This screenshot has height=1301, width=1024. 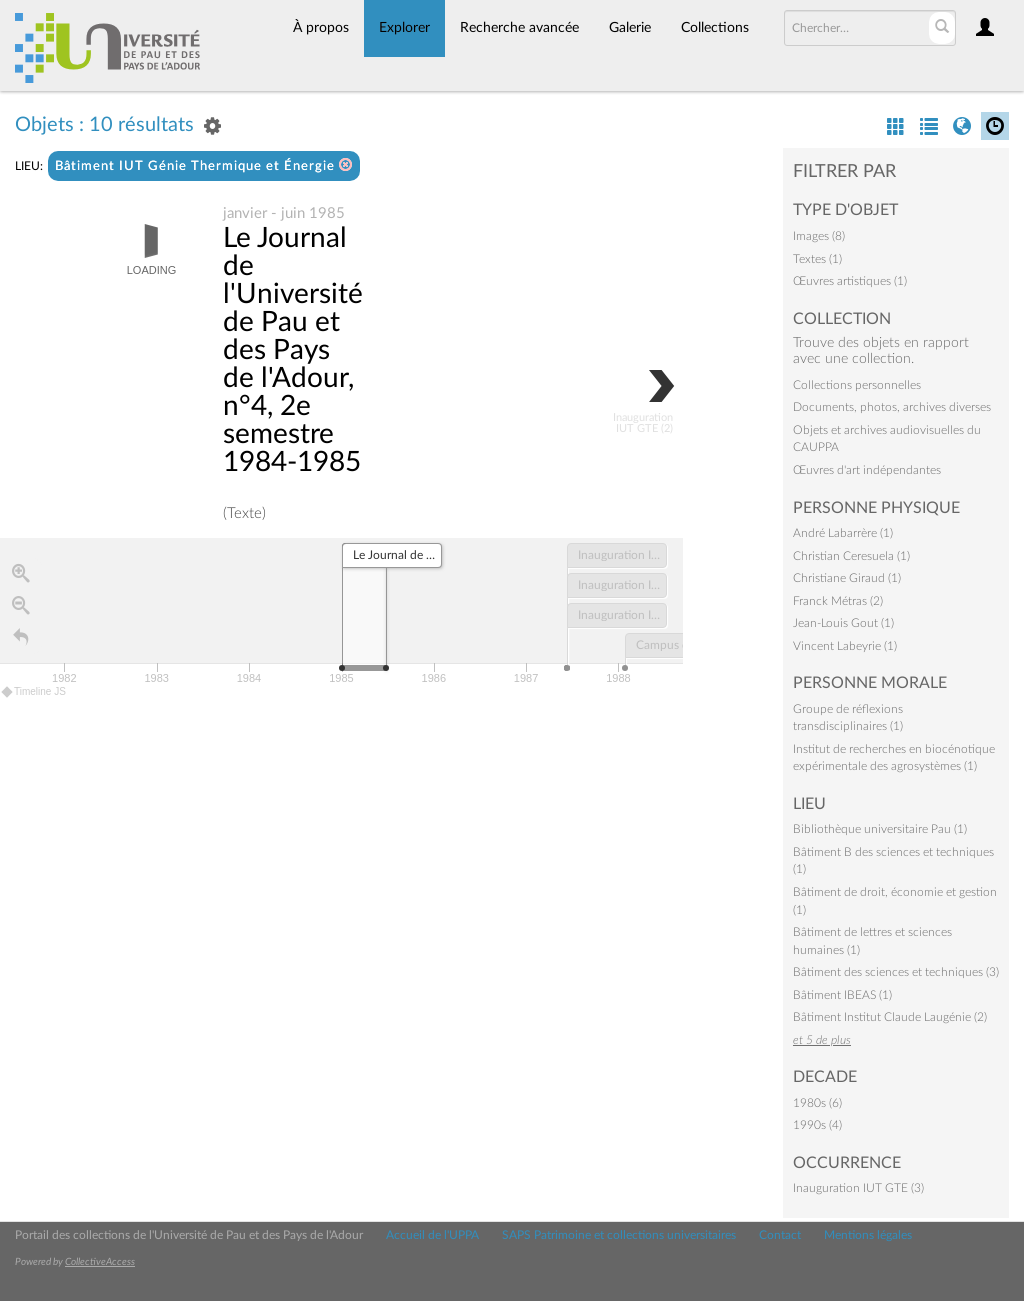 What do you see at coordinates (857, 385) in the screenshot?
I see `Collections personnelles` at bounding box center [857, 385].